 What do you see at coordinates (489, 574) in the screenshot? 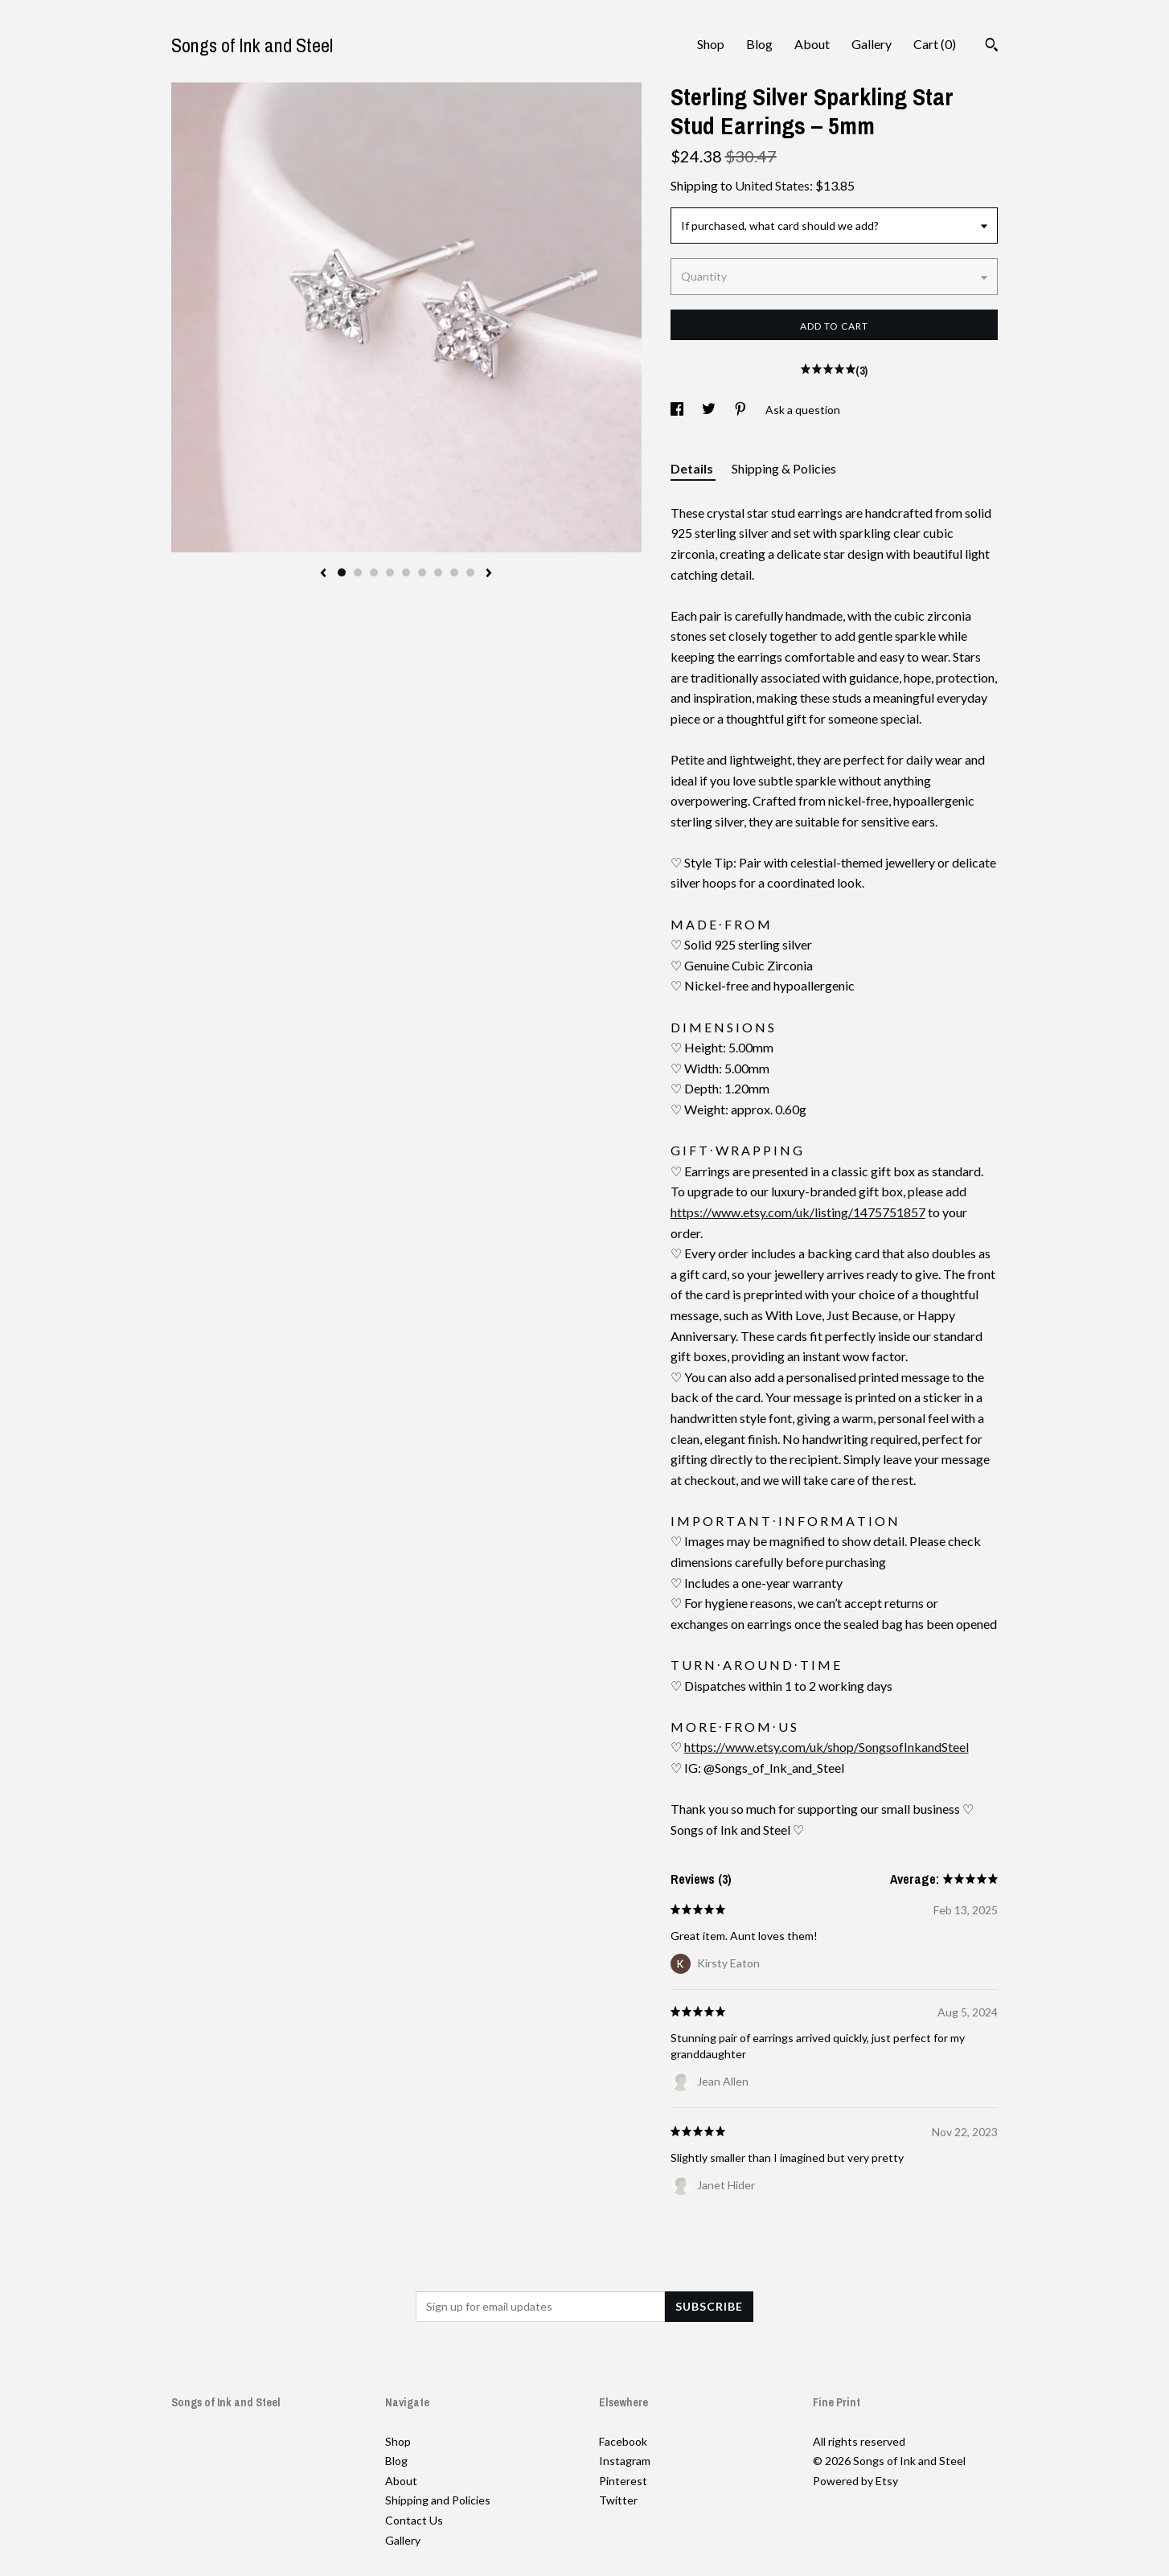
I see `[show next listing image]` at bounding box center [489, 574].